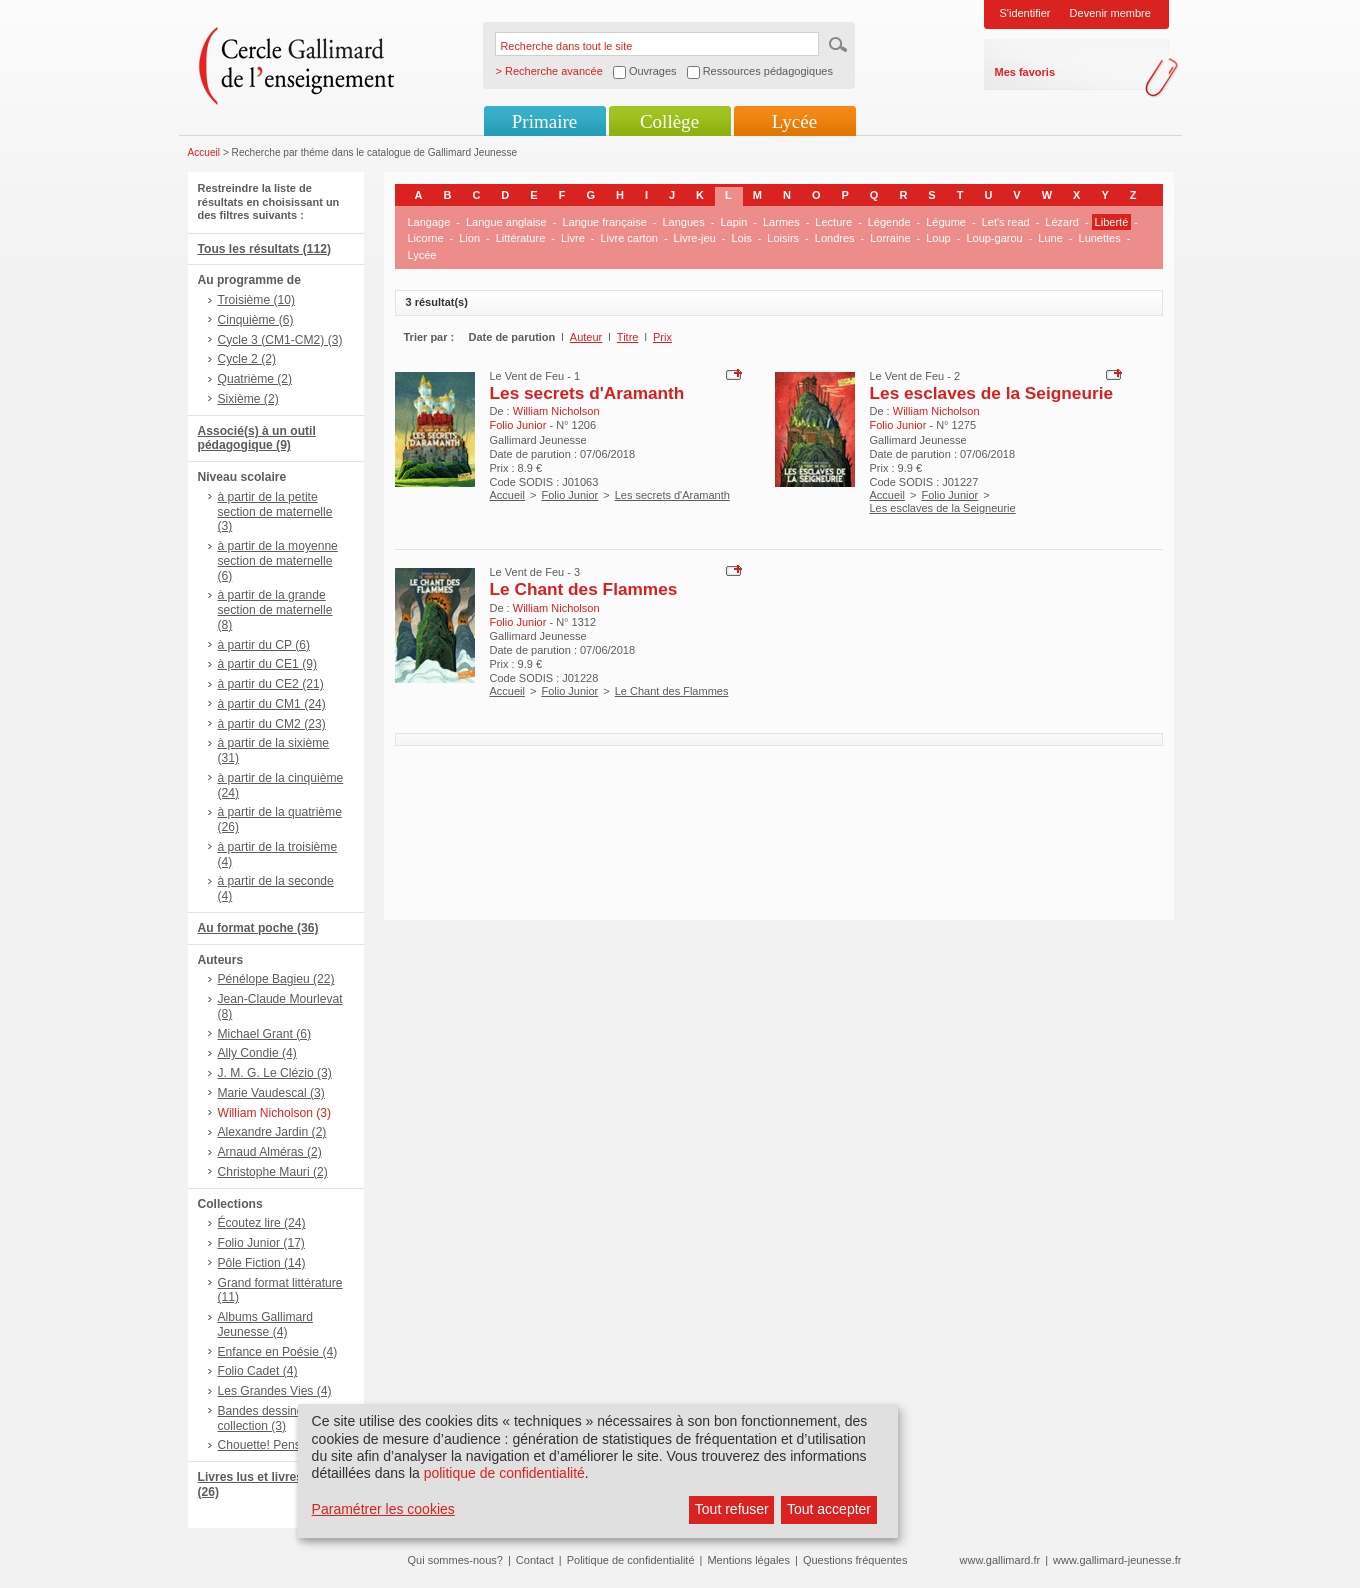  I want to click on à partir du CE1 (9), so click(267, 664).